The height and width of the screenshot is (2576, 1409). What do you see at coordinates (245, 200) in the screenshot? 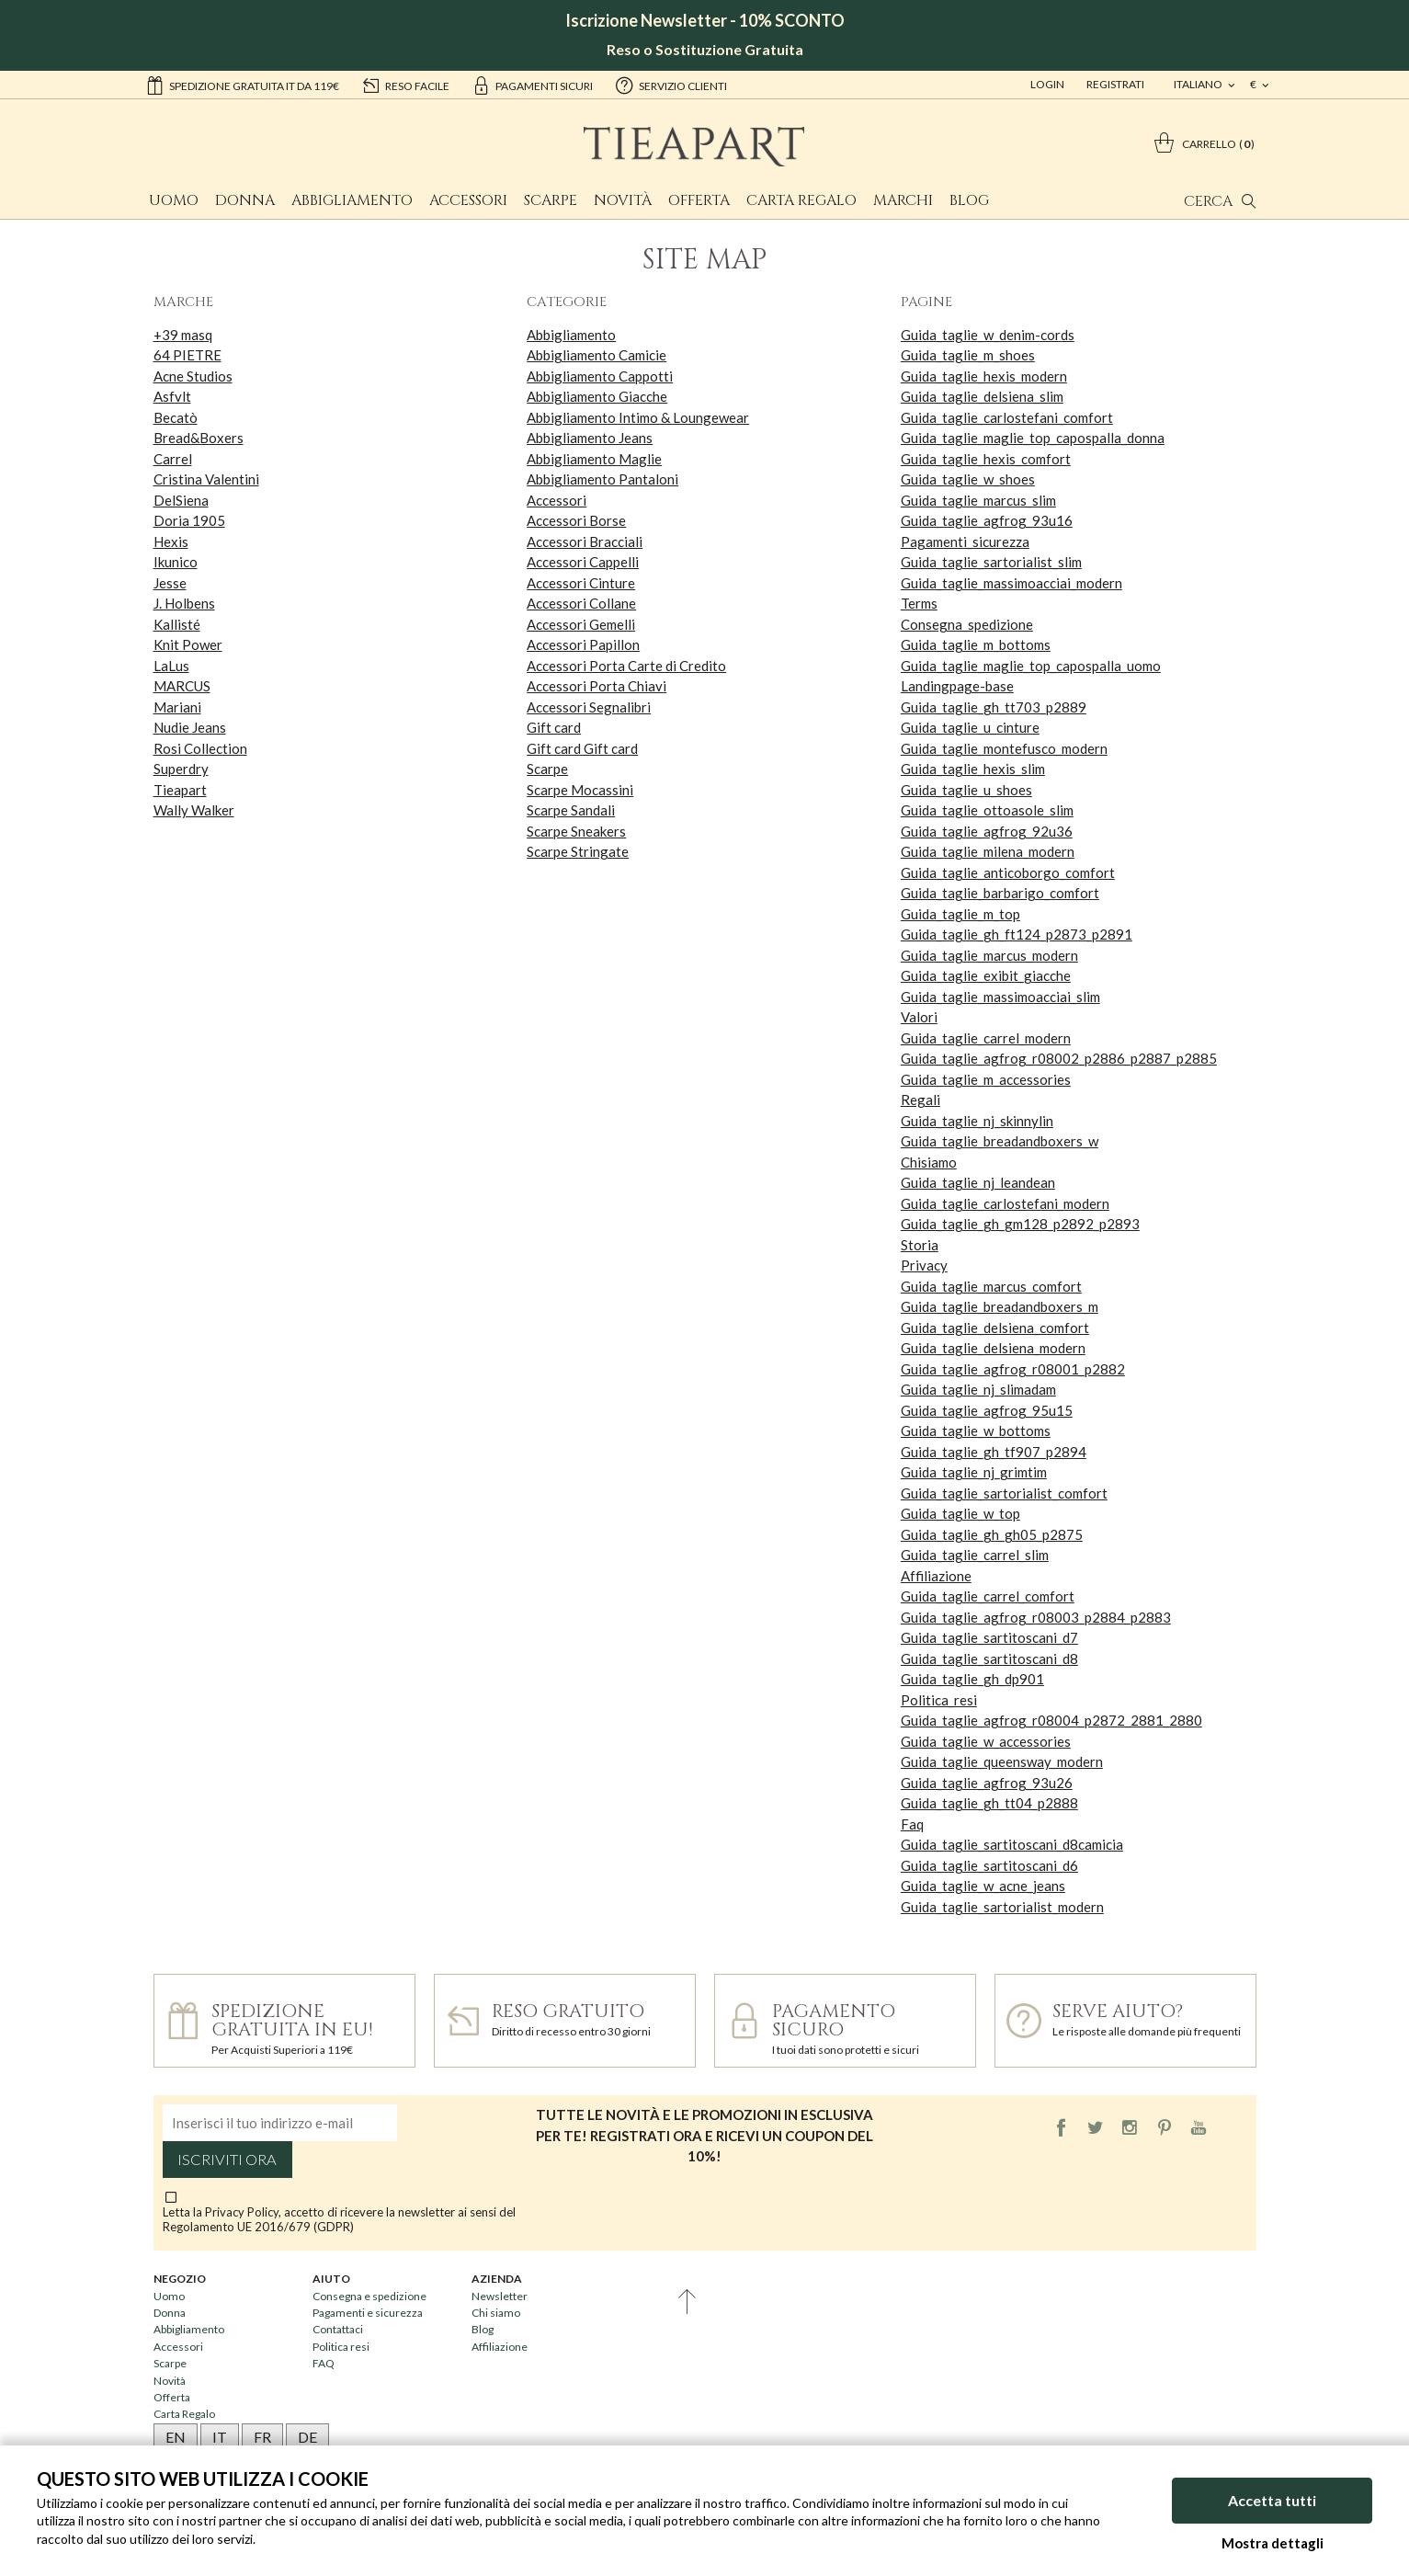
I see `Donna` at bounding box center [245, 200].